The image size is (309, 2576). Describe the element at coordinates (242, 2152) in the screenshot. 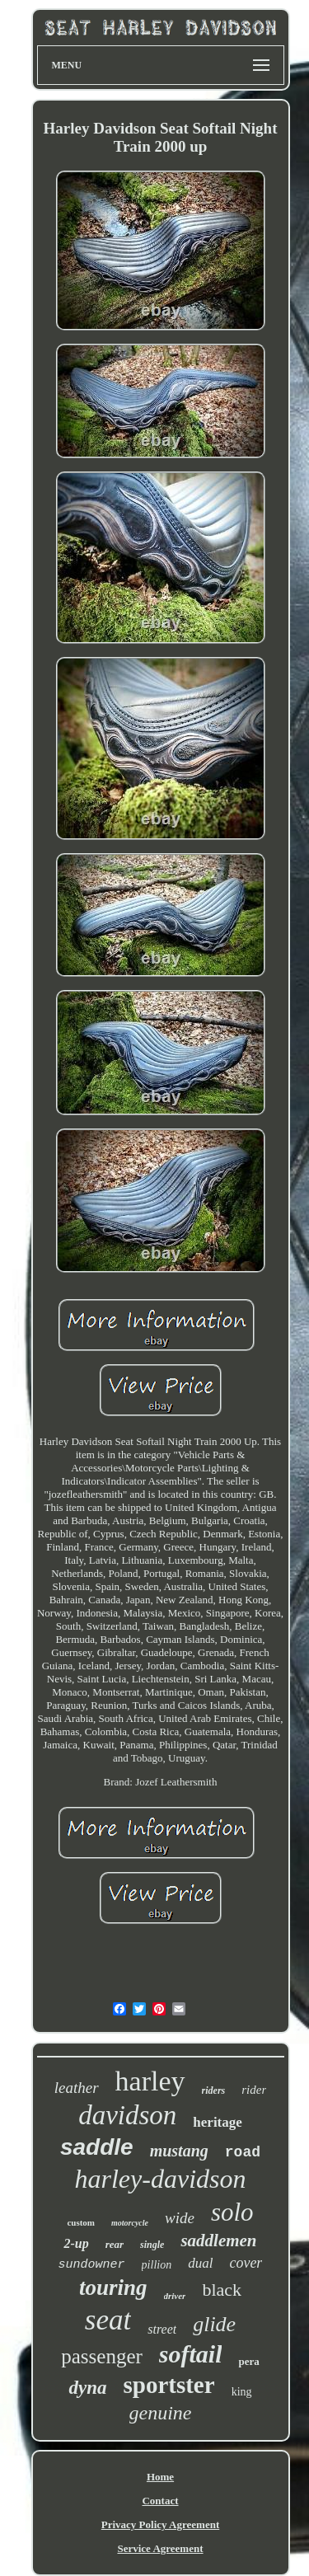

I see `road` at that location.